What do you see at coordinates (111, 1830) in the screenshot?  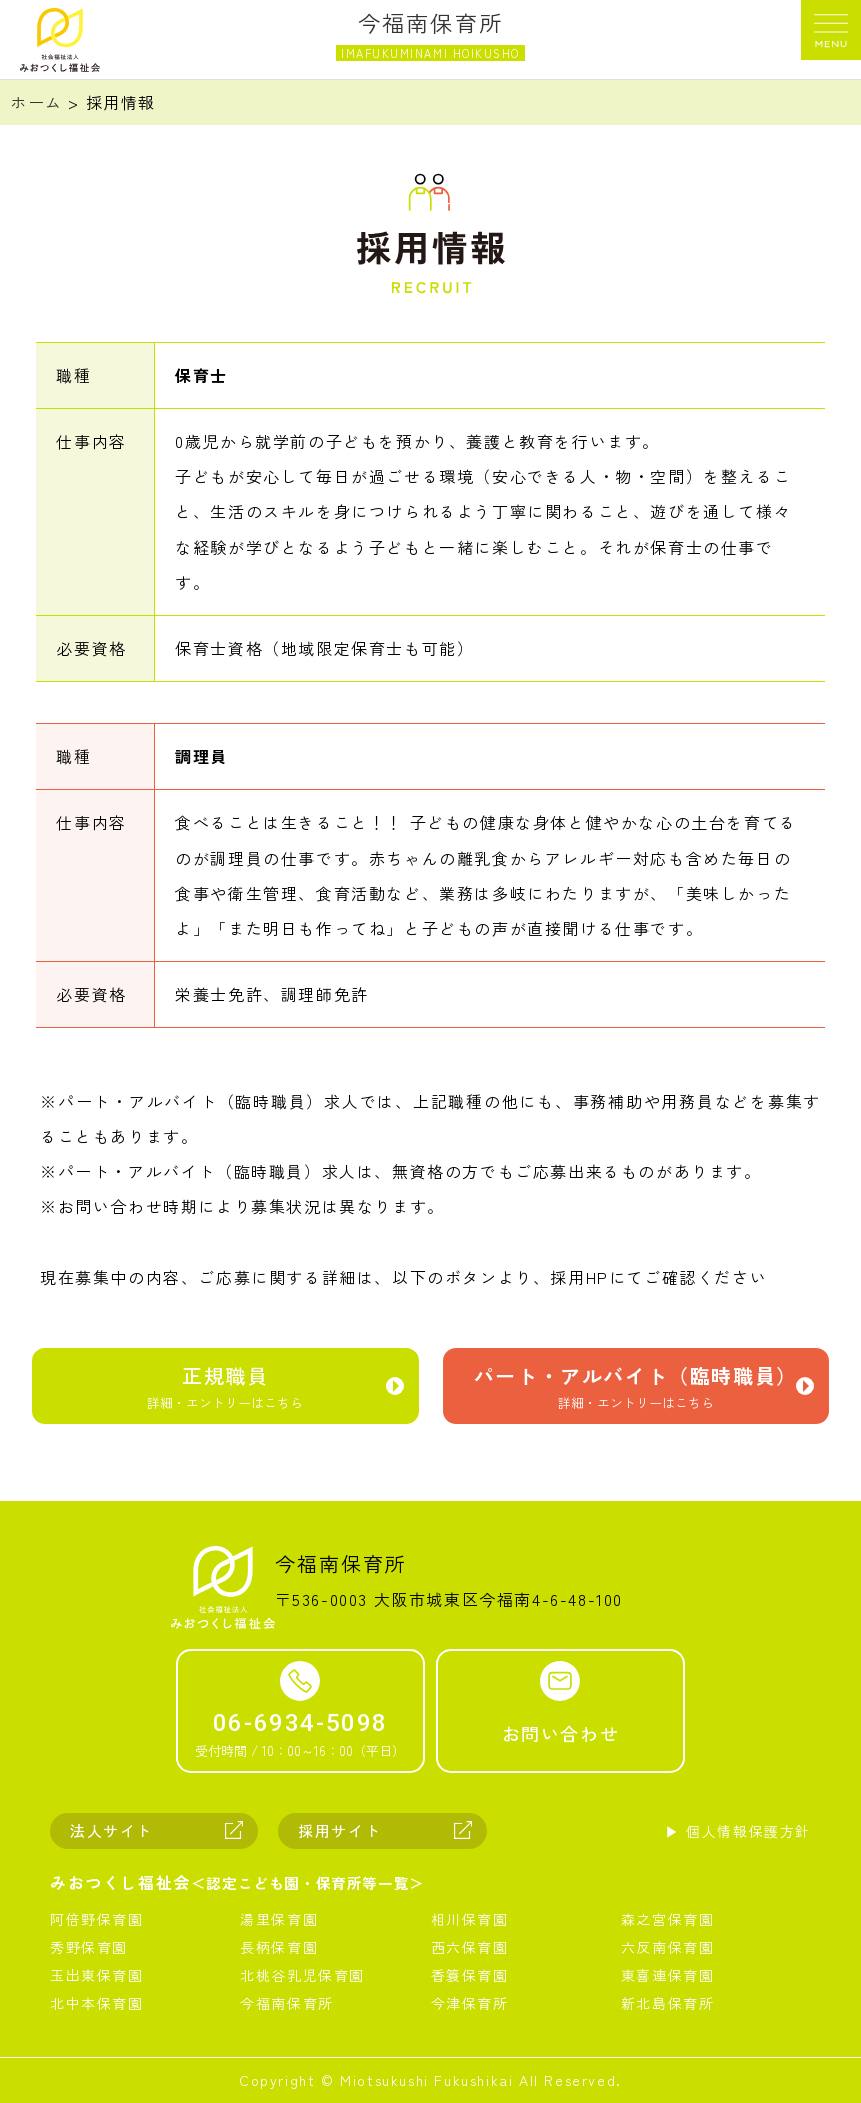 I see `法人サイト` at bounding box center [111, 1830].